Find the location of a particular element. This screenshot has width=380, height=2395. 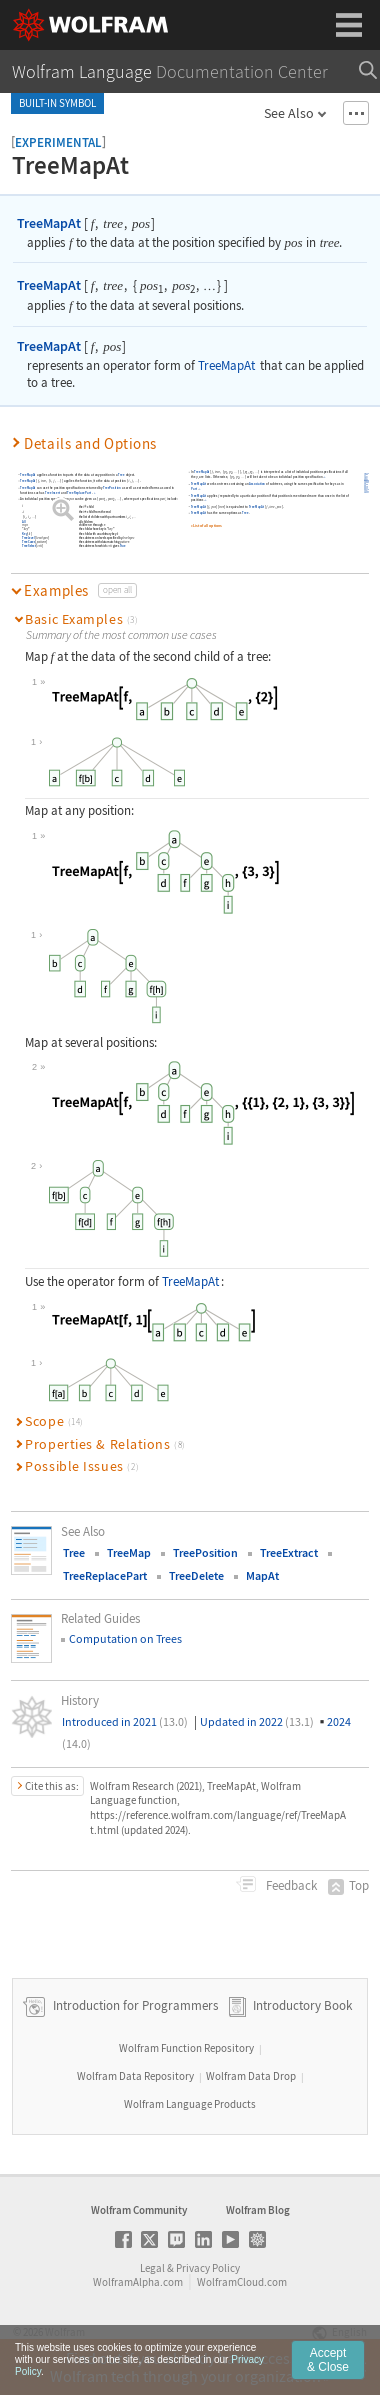

Wolfram Blog is located at coordinates (258, 2210).